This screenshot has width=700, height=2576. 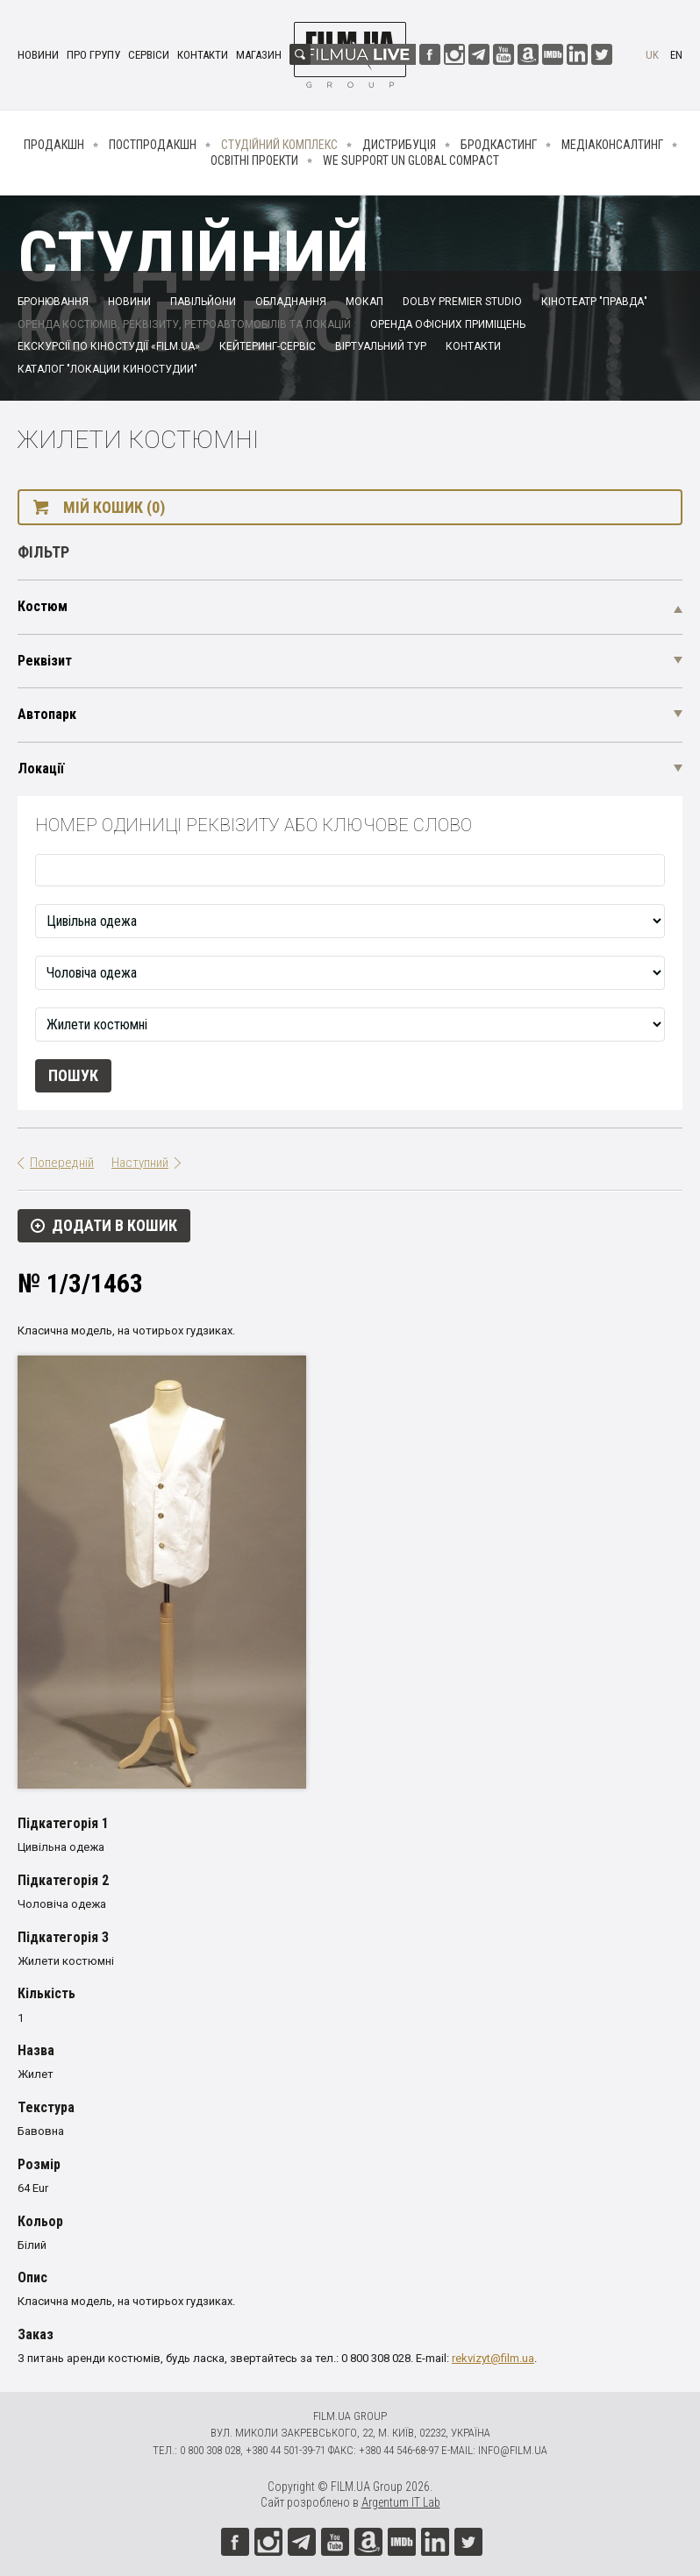 What do you see at coordinates (279, 145) in the screenshot?
I see `Студійний комплекс` at bounding box center [279, 145].